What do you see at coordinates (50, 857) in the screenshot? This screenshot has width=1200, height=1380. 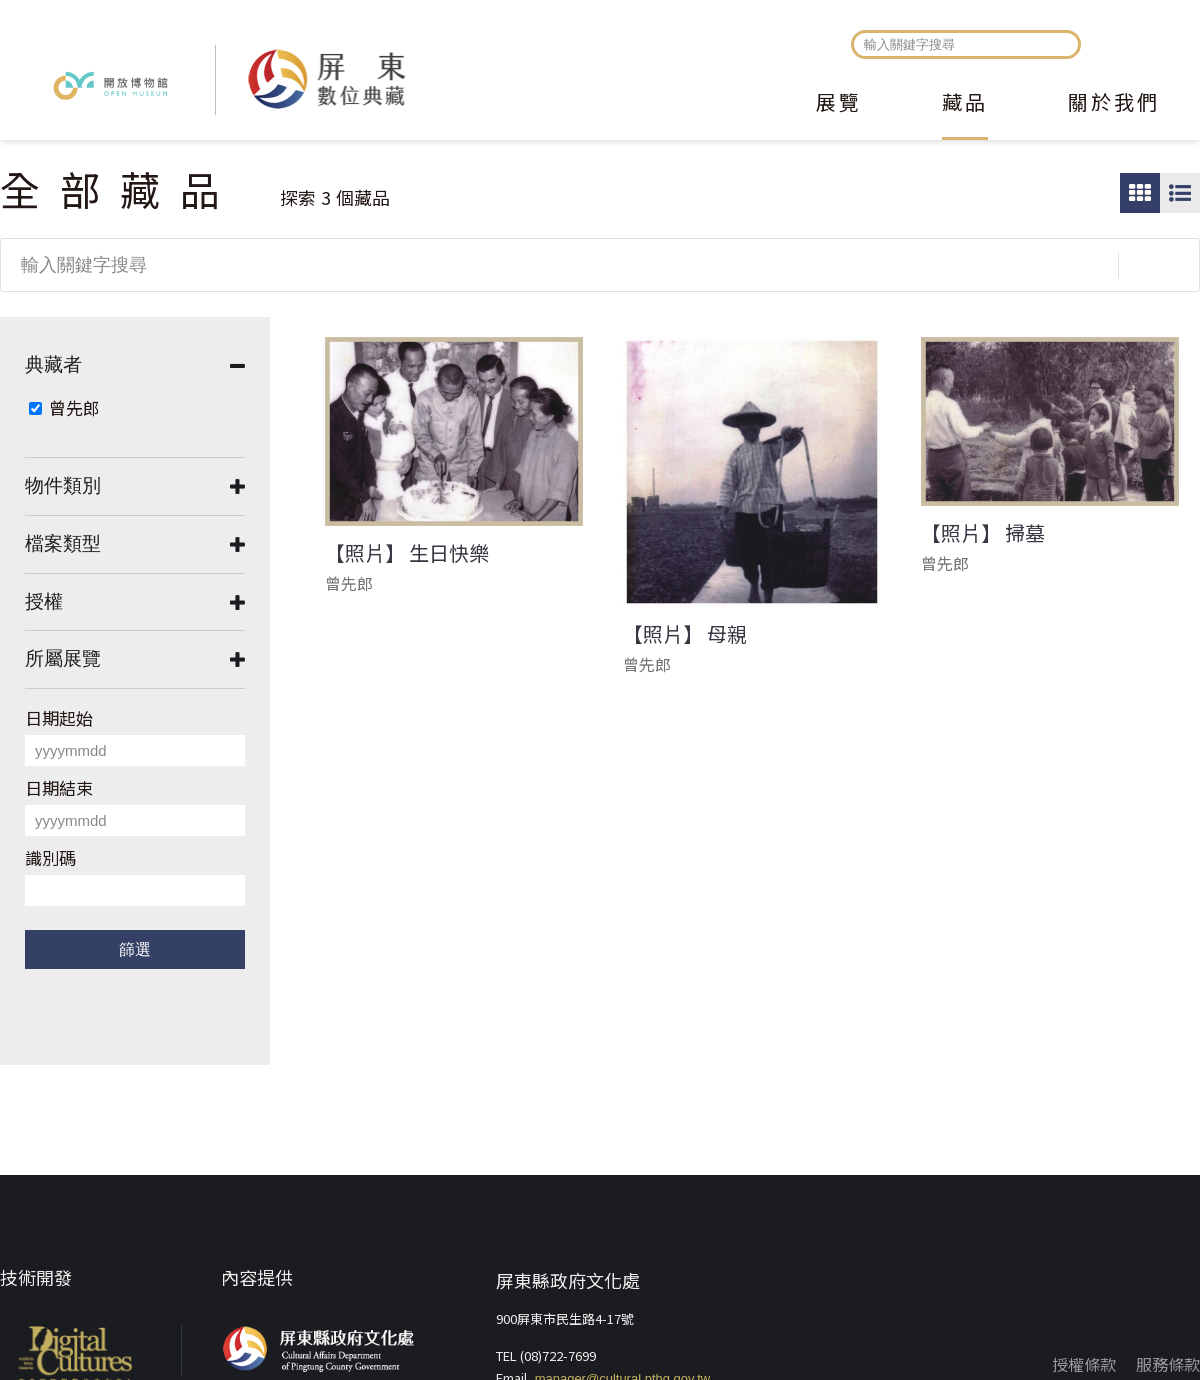 I see `識別碼` at bounding box center [50, 857].